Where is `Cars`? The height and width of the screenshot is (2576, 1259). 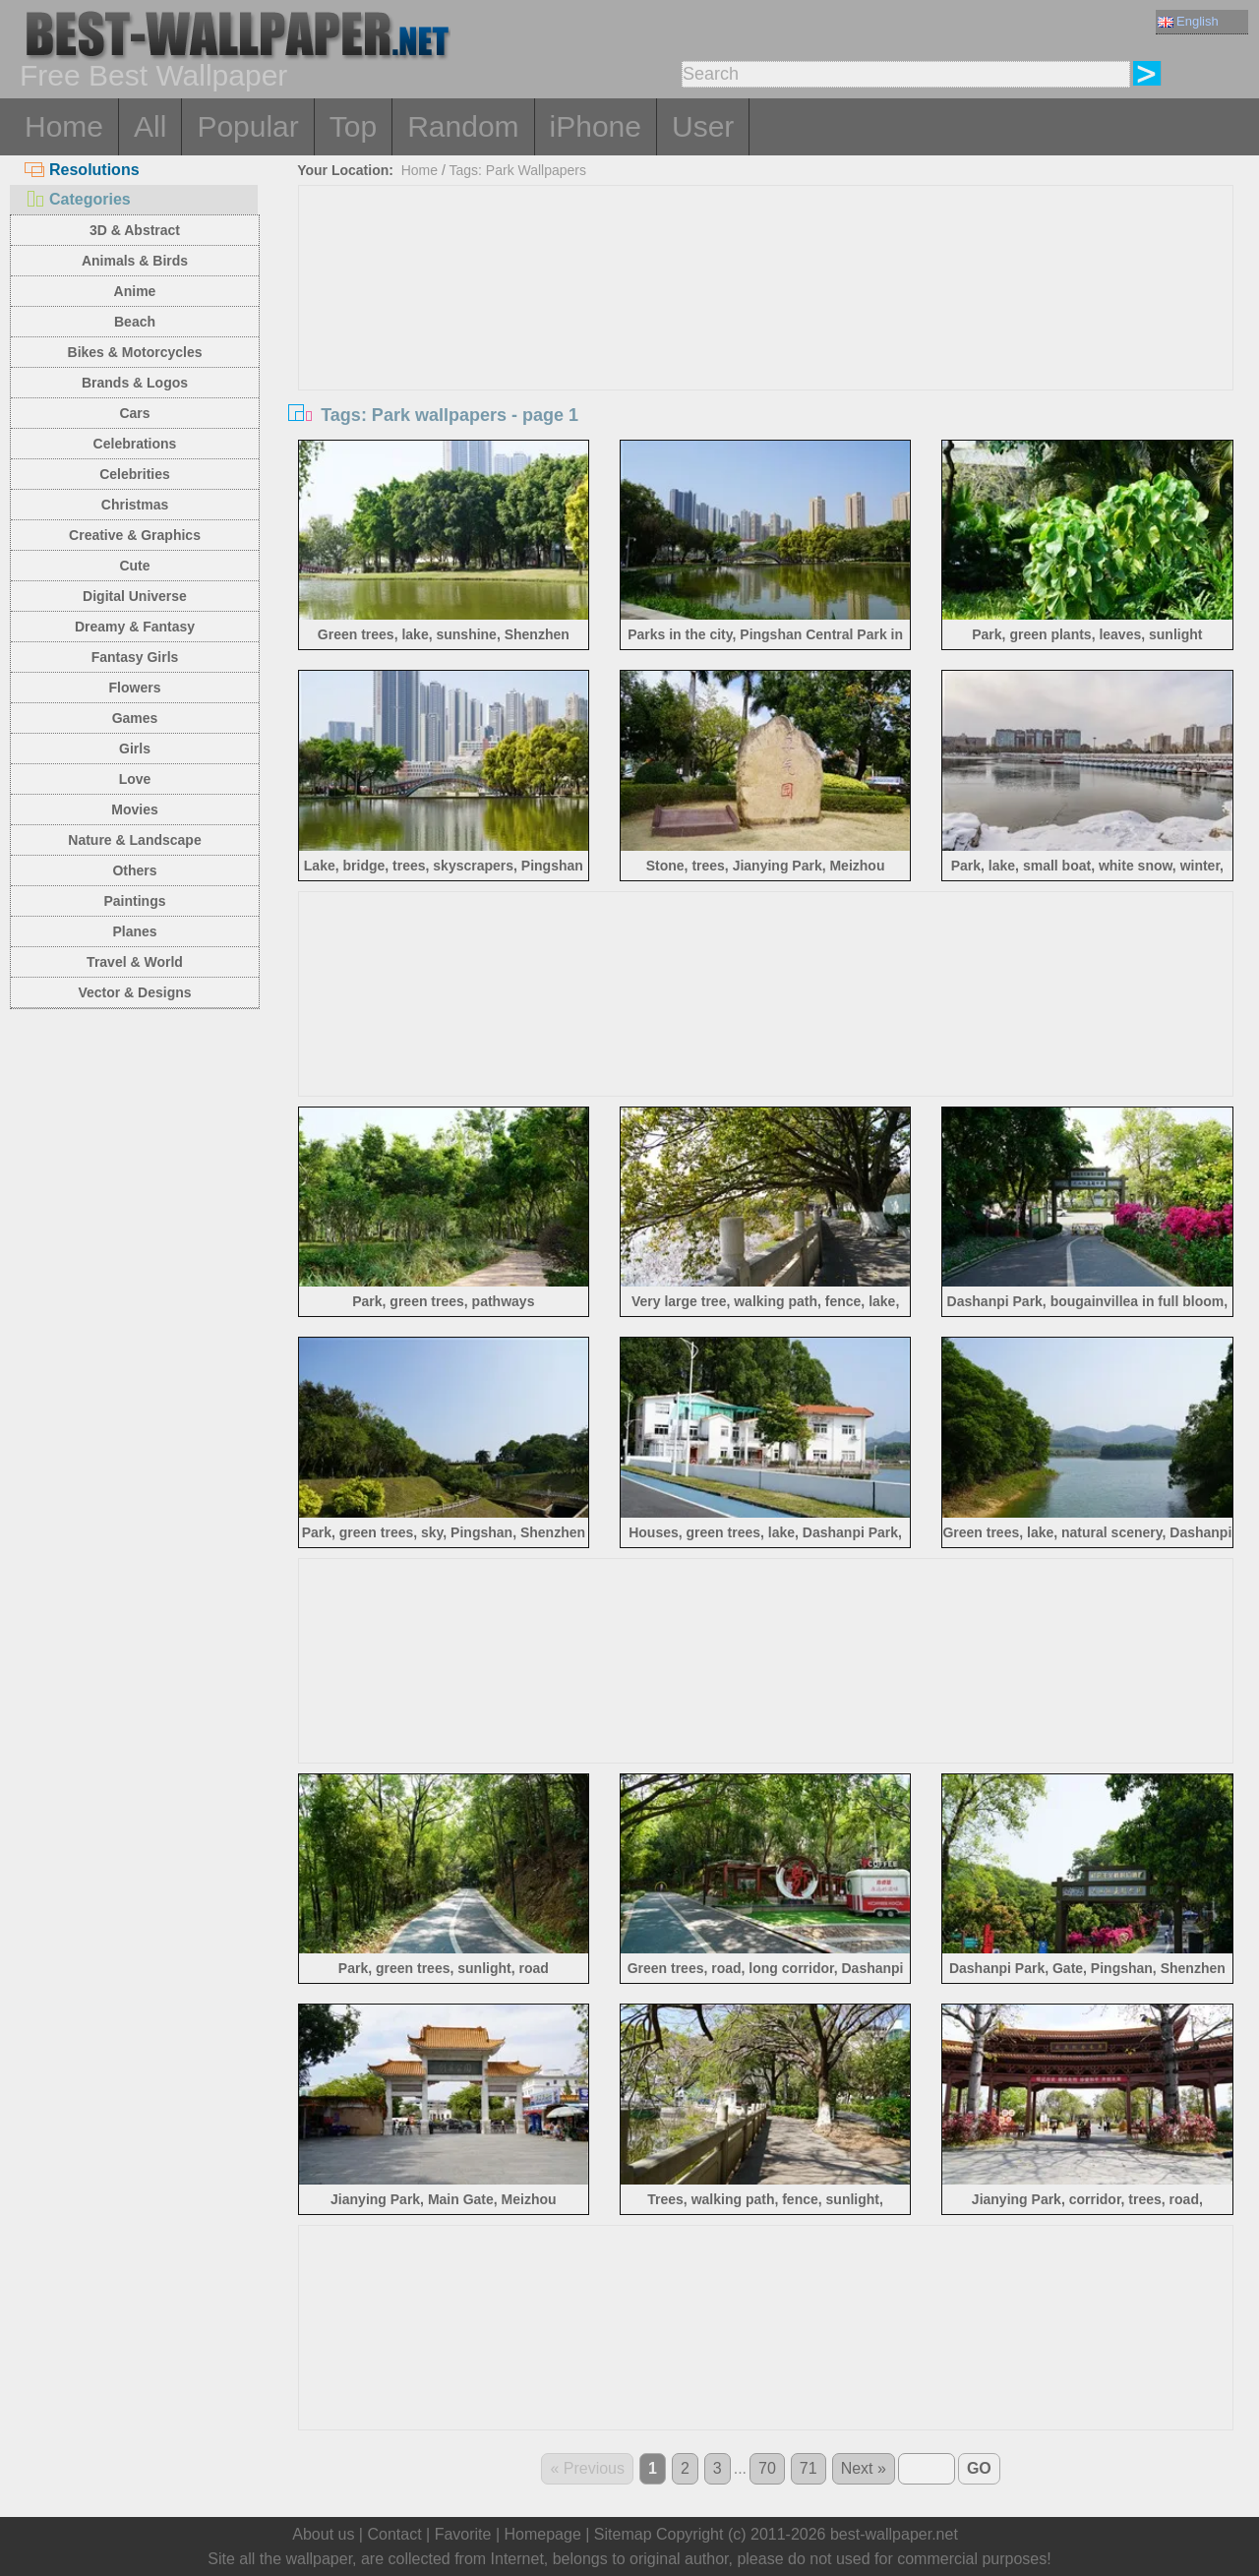 Cars is located at coordinates (134, 413).